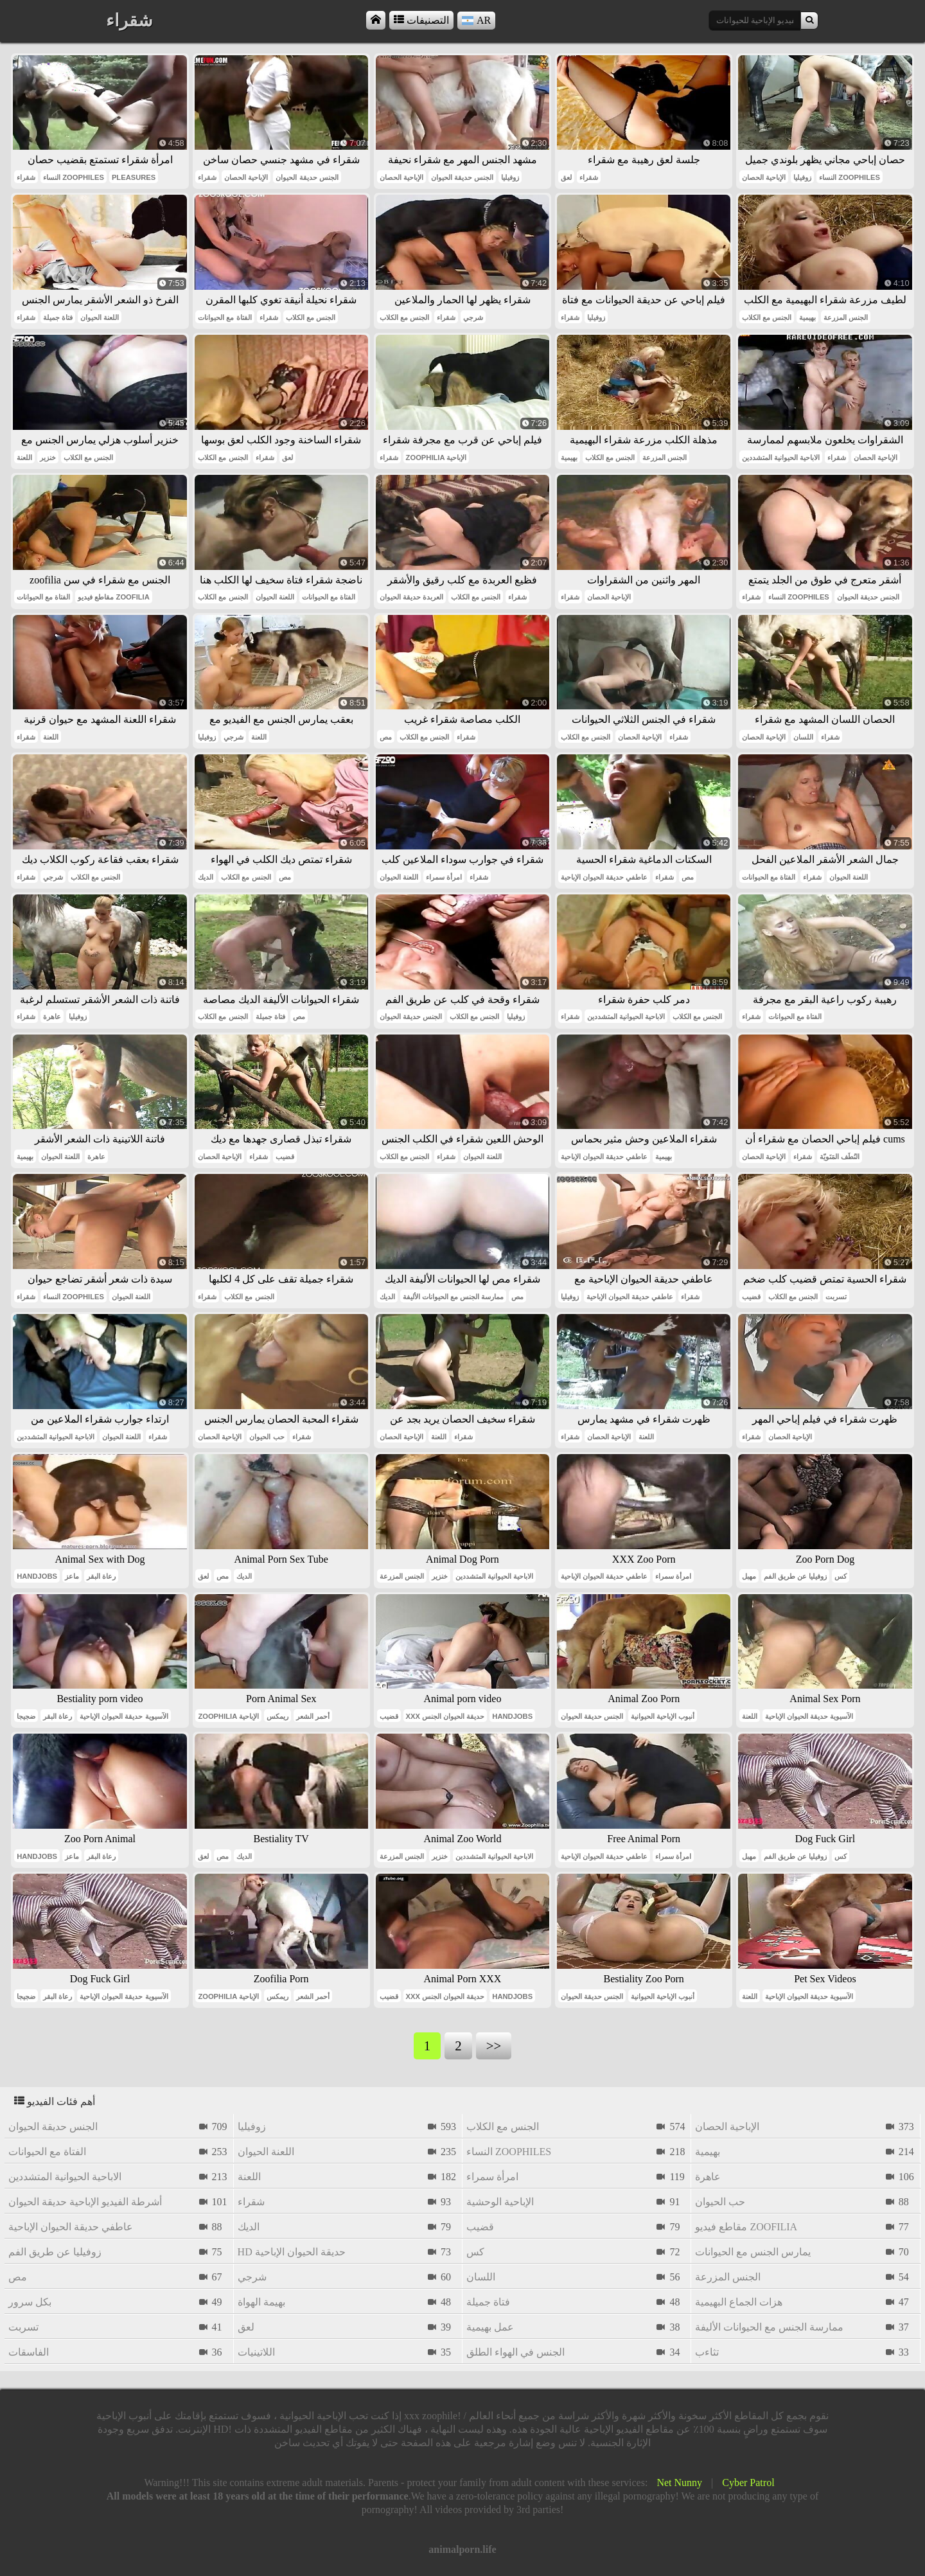  I want to click on >>, so click(493, 2045).